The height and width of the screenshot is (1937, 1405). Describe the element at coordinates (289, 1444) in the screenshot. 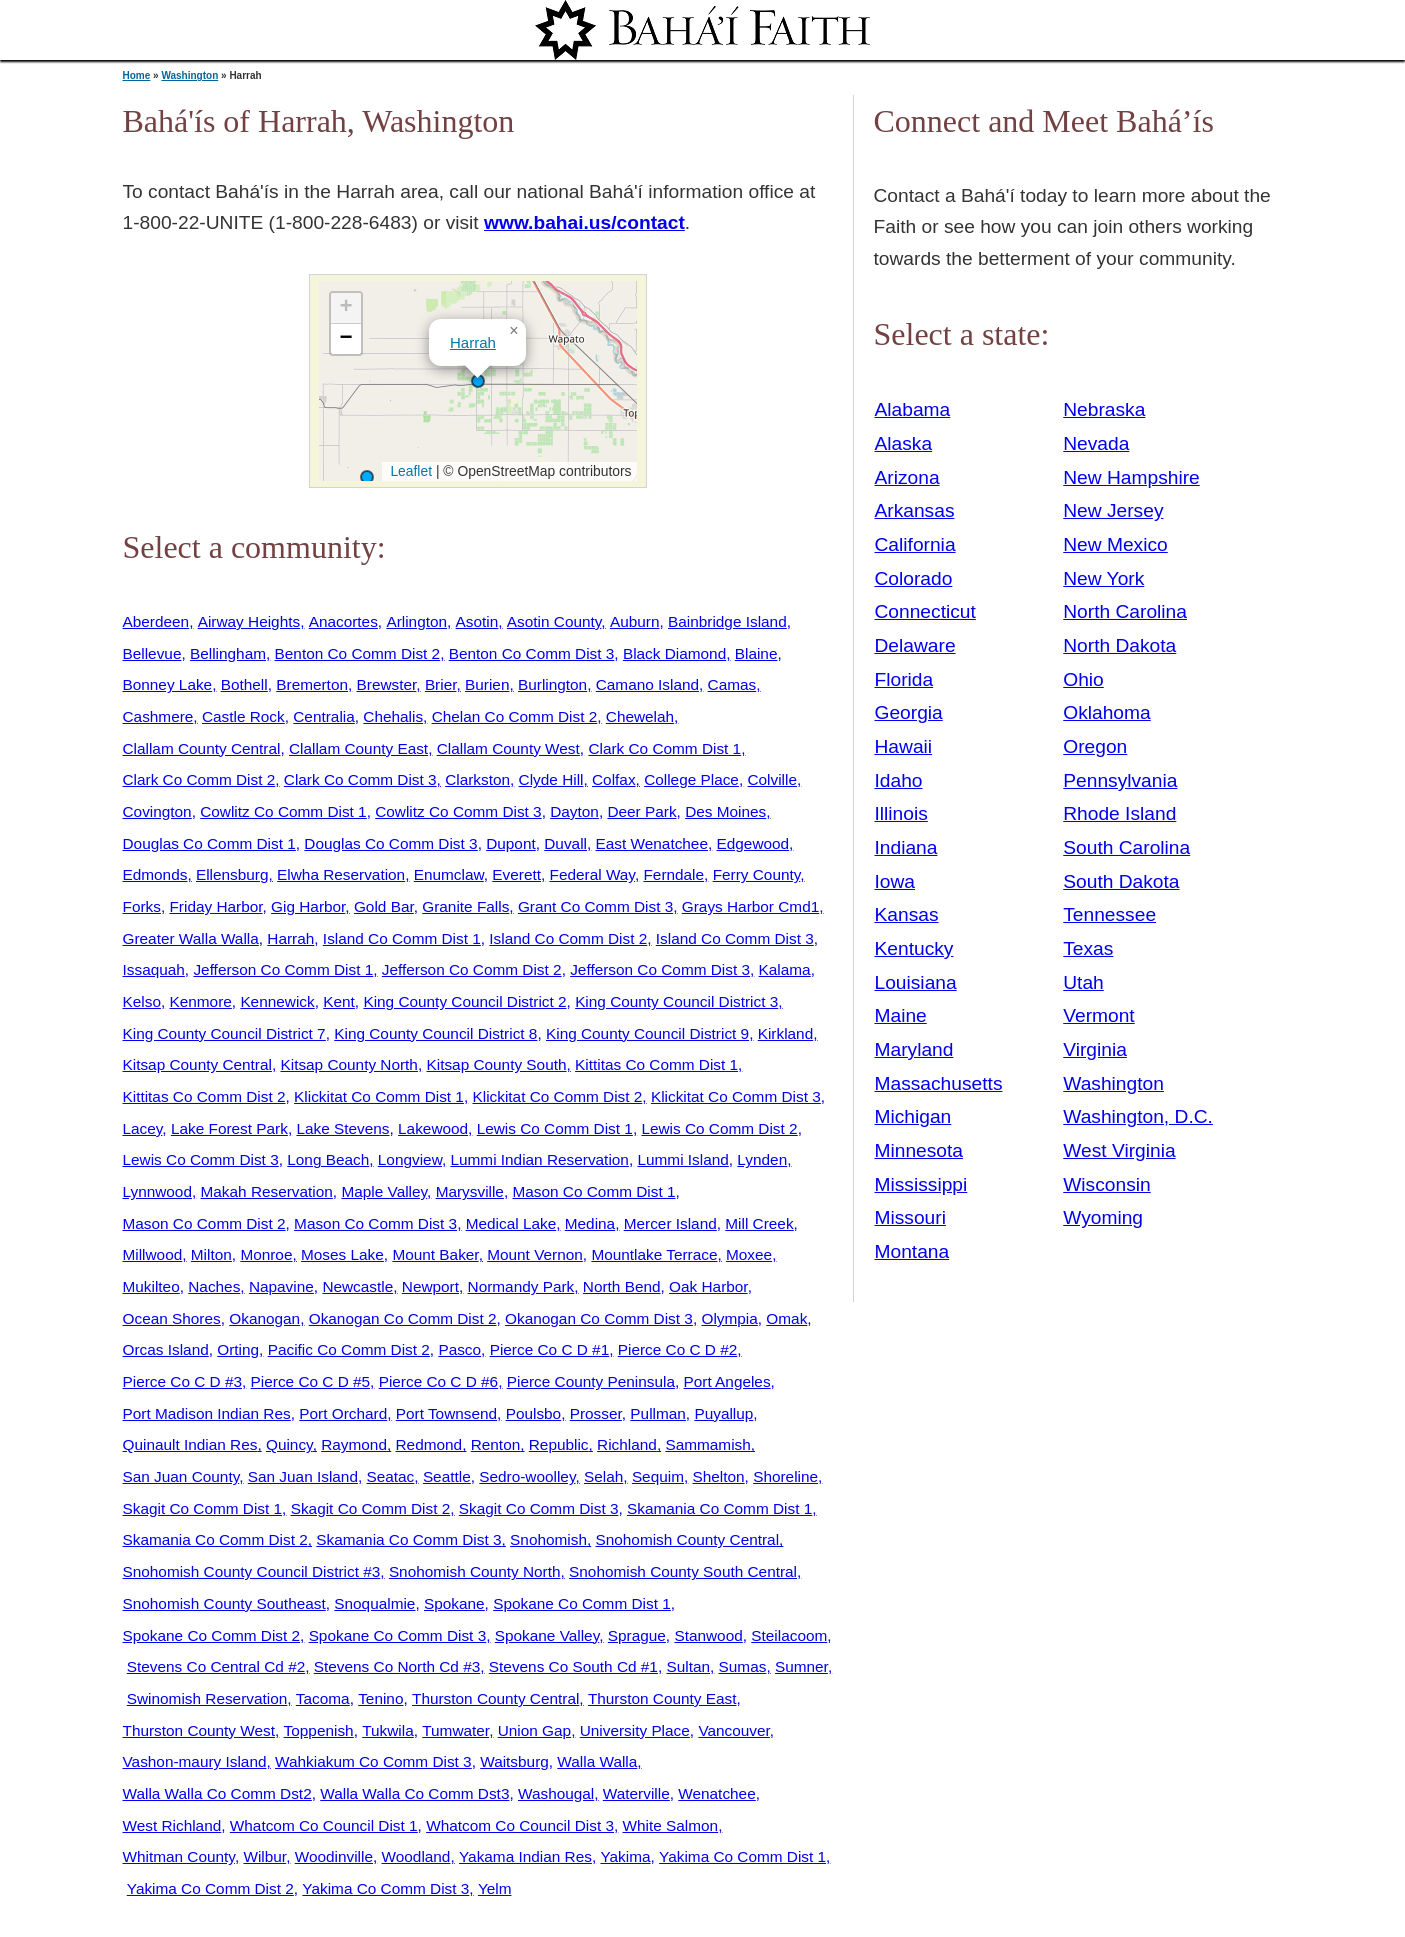

I see `Quincy` at that location.